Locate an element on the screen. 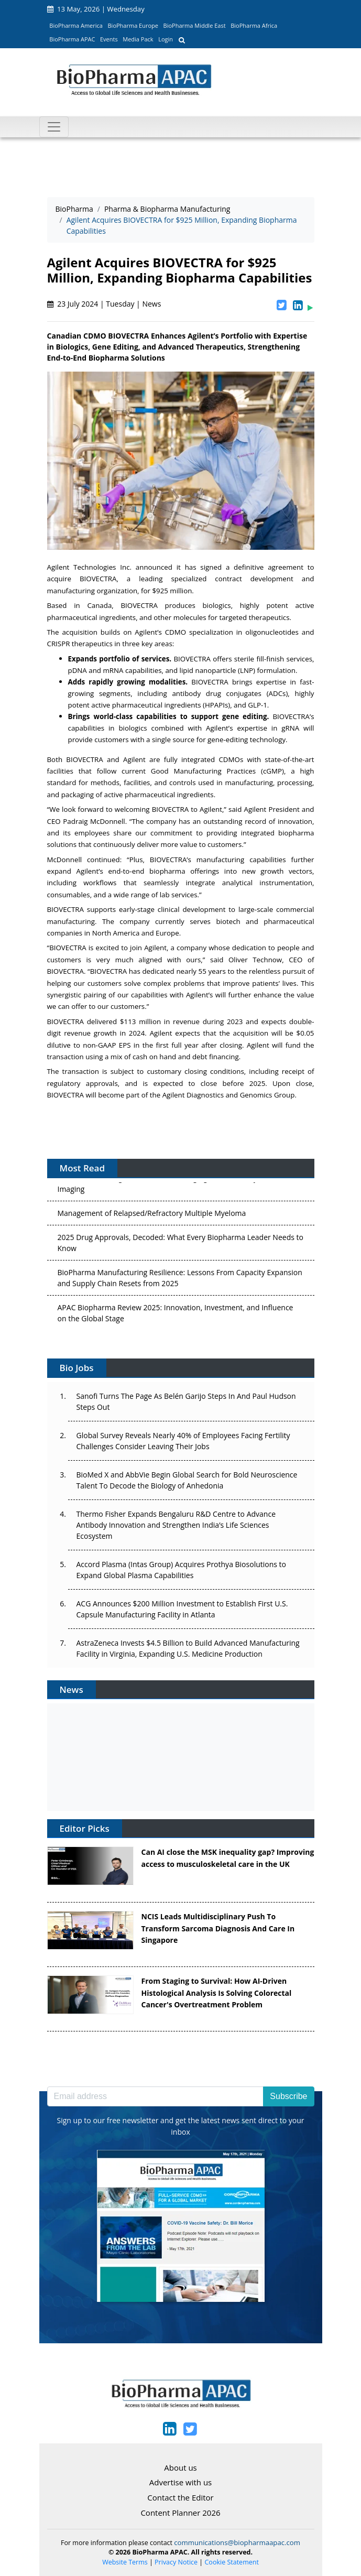 Image resolution: width=361 pixels, height=2576 pixels. Management of Relapsed/Refractory Multiple Myeloma is located at coordinates (152, 1215).